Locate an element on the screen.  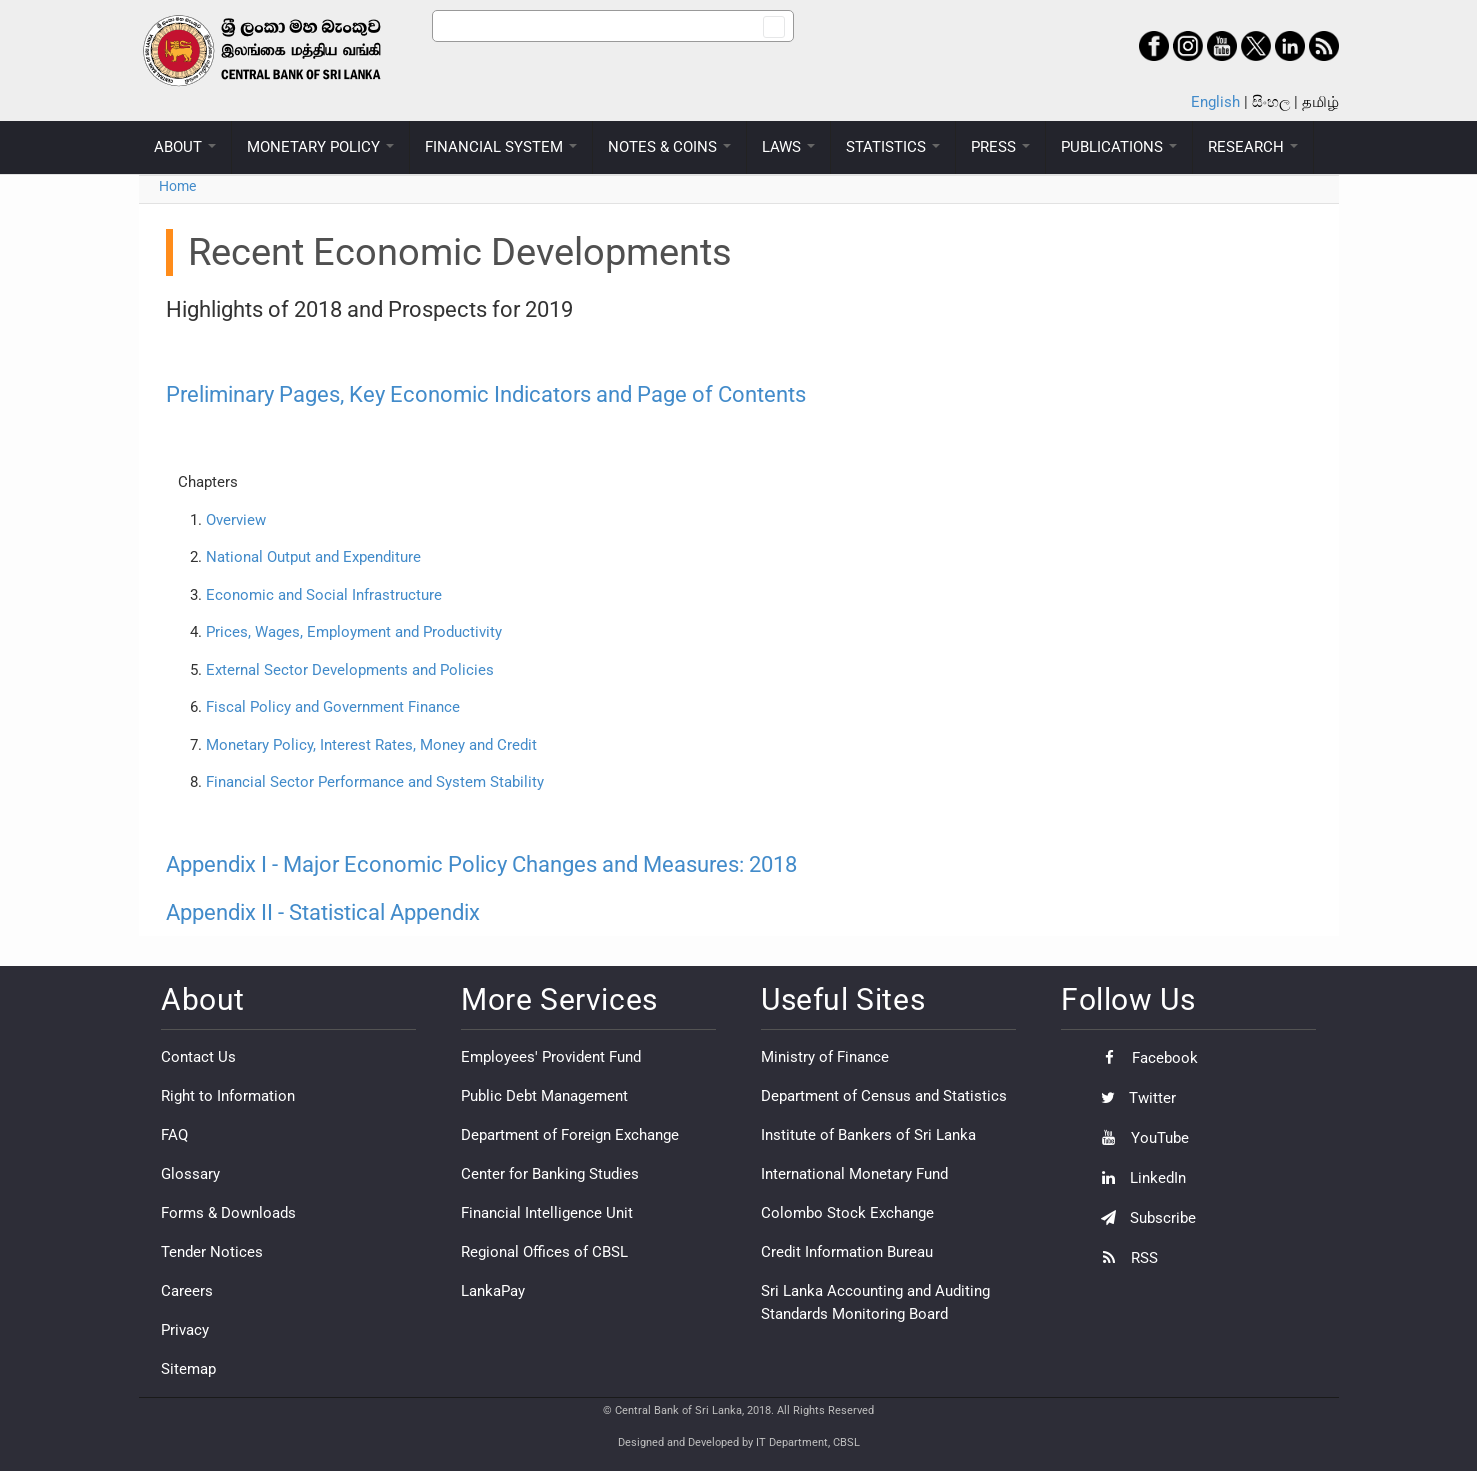
Forms & Downloads is located at coordinates (228, 1213).